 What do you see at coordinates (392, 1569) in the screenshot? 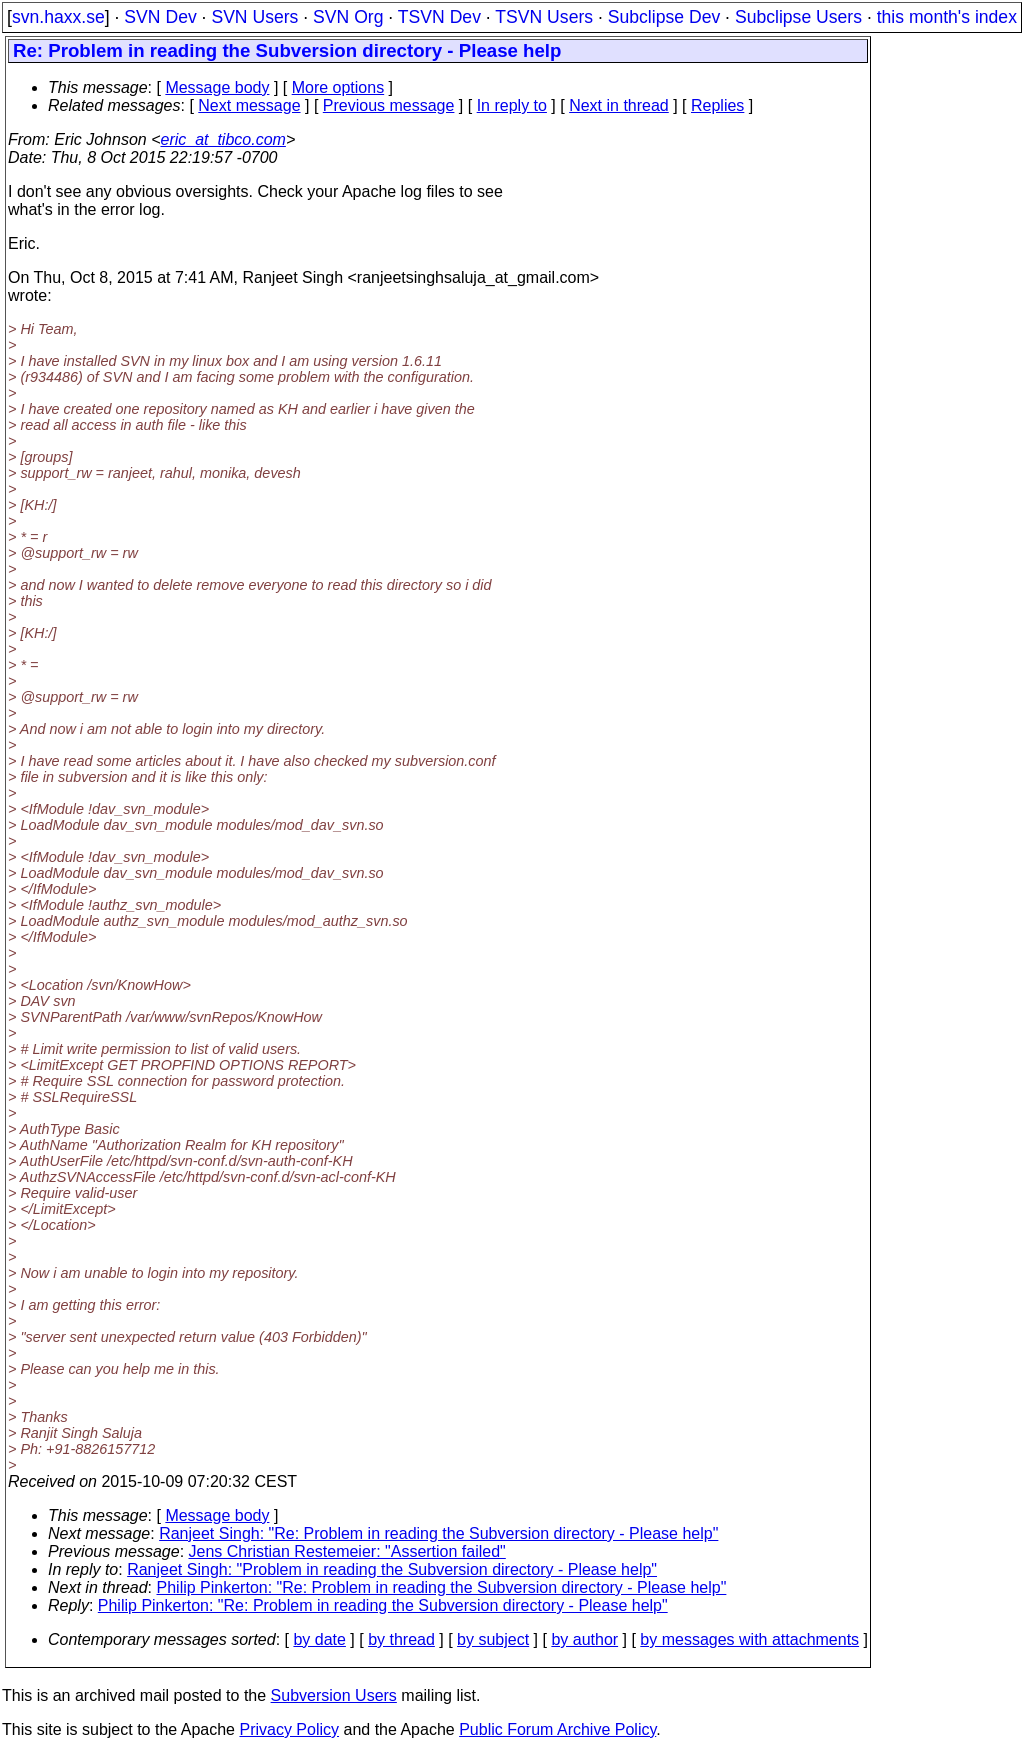
I see `Ranjeet Singh: "Problem in reading the Subversion directory - Please help"` at bounding box center [392, 1569].